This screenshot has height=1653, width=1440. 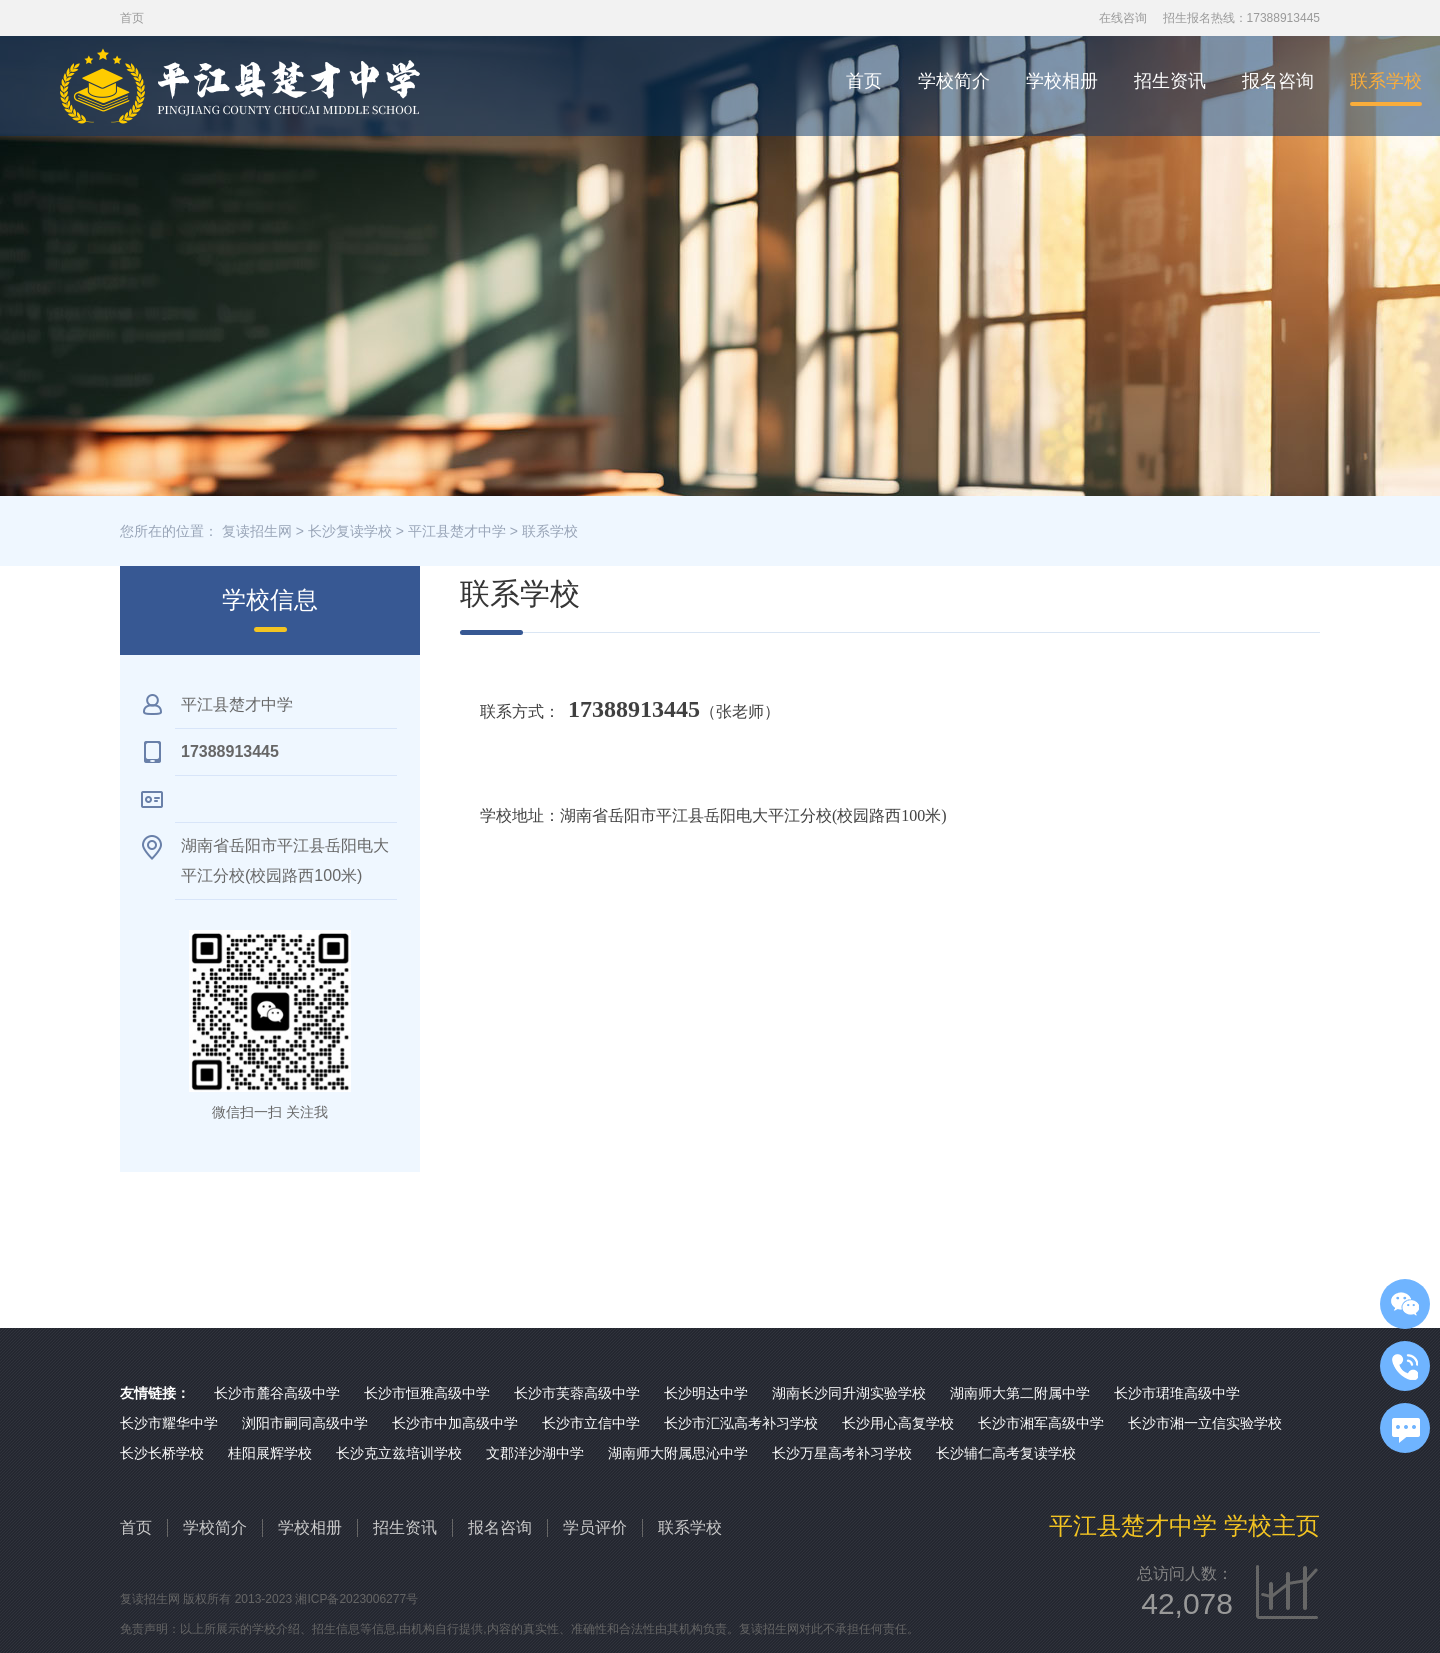 What do you see at coordinates (356, 1599) in the screenshot?
I see `湘ICP备2023006277号` at bounding box center [356, 1599].